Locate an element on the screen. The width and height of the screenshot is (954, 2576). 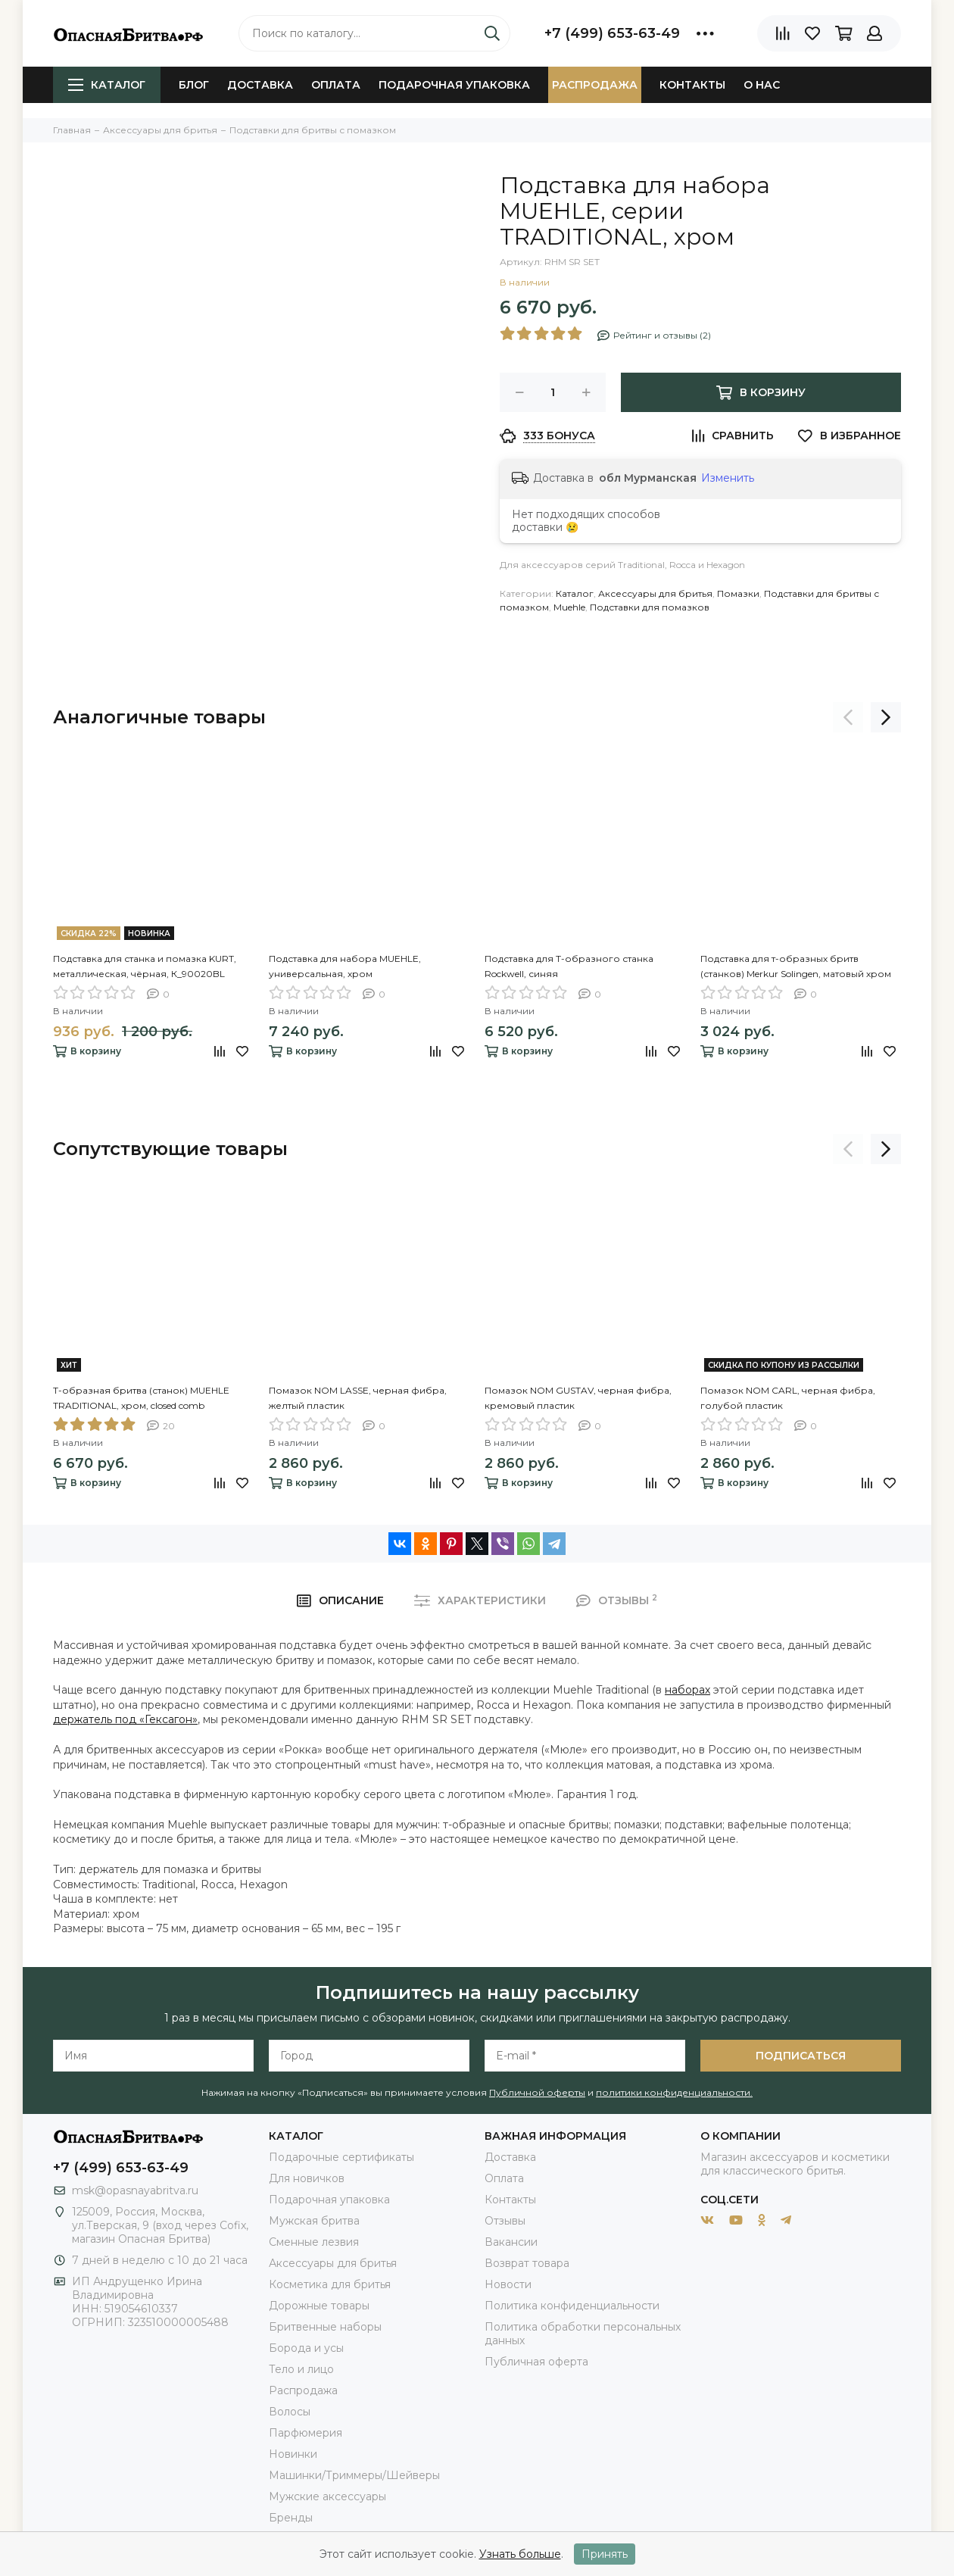
Т-образная бритва (станок) MUEHLE TRADITIONAL, хром, closed comb is located at coordinates (141, 1398).